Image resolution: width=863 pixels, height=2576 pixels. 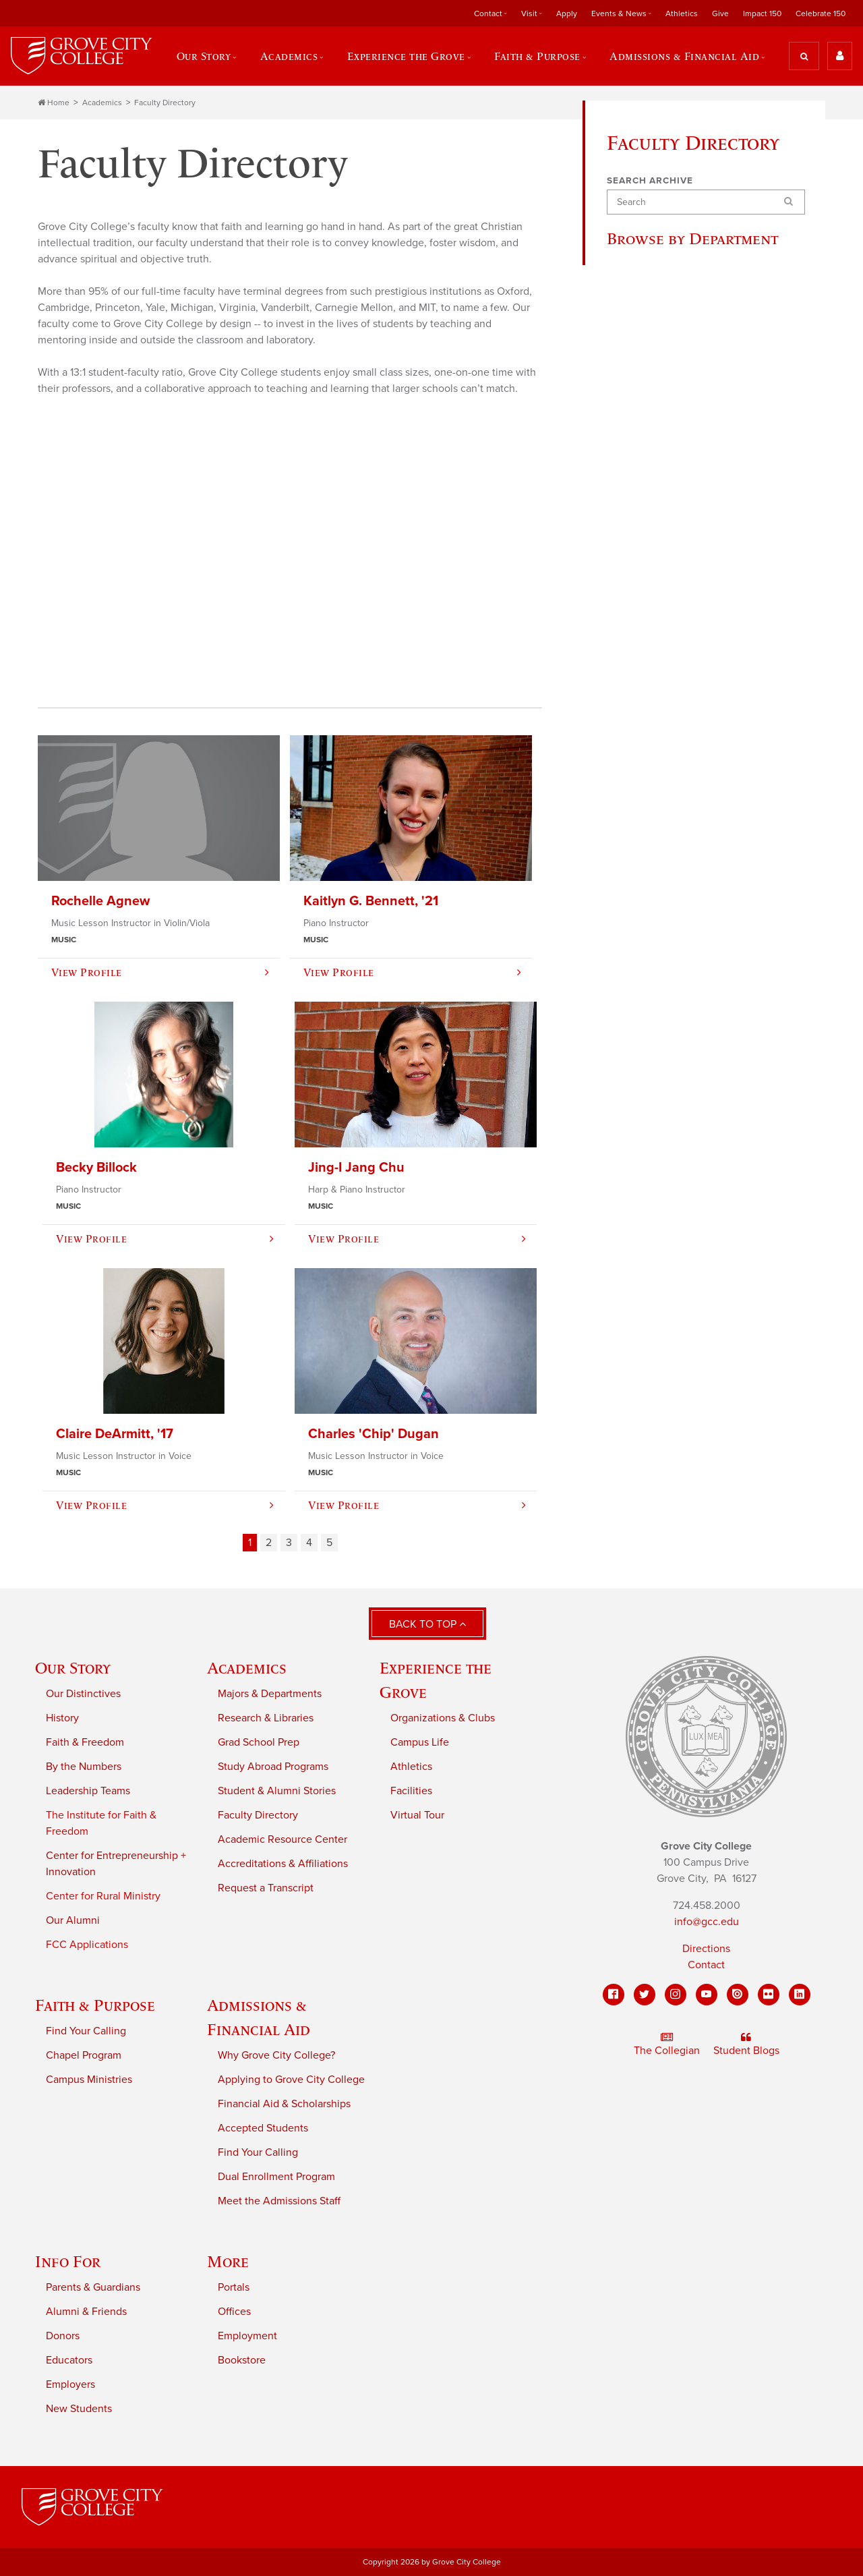 I want to click on New Students, so click(x=79, y=2409).